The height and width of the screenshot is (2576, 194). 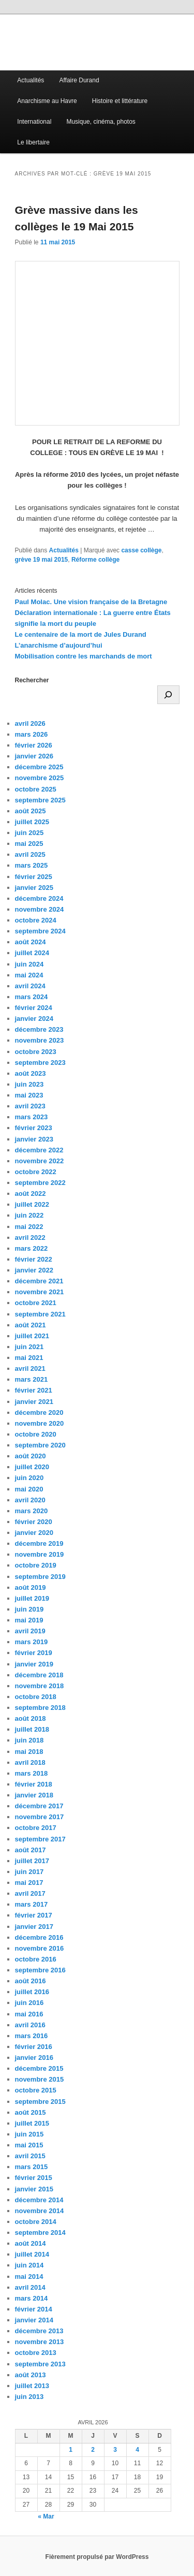 What do you see at coordinates (32, 822) in the screenshot?
I see `juillet 2025` at bounding box center [32, 822].